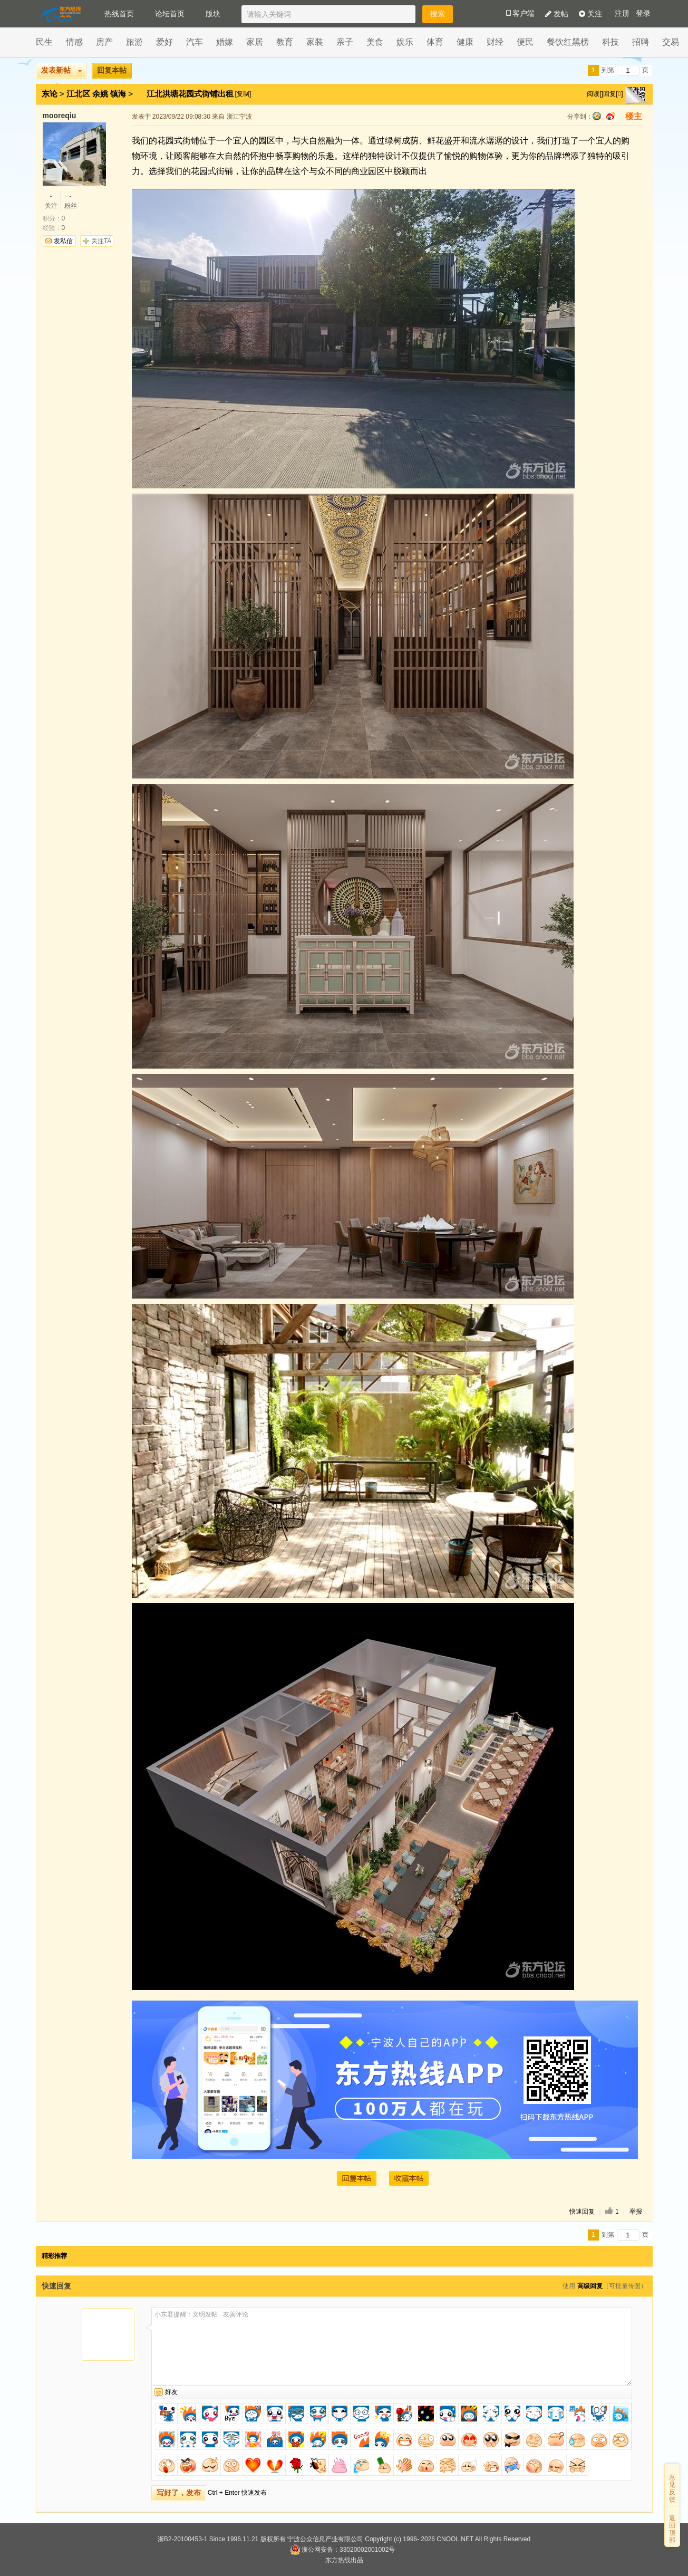 Image resolution: width=688 pixels, height=2576 pixels. Describe the element at coordinates (171, 2392) in the screenshot. I see `好友` at that location.